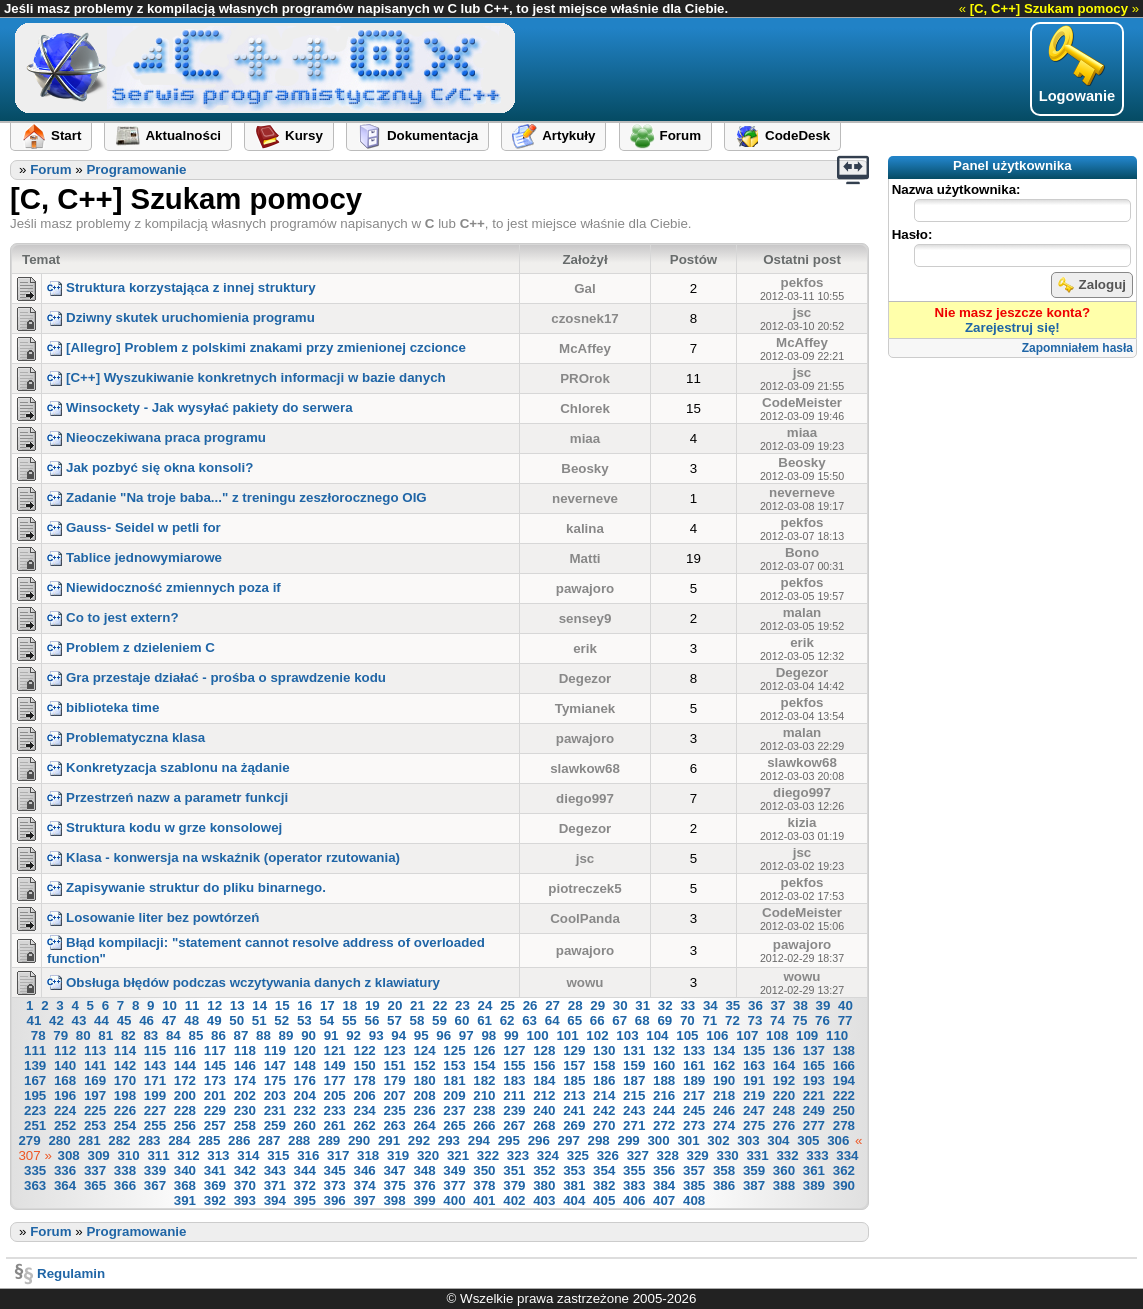 The height and width of the screenshot is (1309, 1143). I want to click on Niewidoczność zmiennych poza if, so click(164, 587).